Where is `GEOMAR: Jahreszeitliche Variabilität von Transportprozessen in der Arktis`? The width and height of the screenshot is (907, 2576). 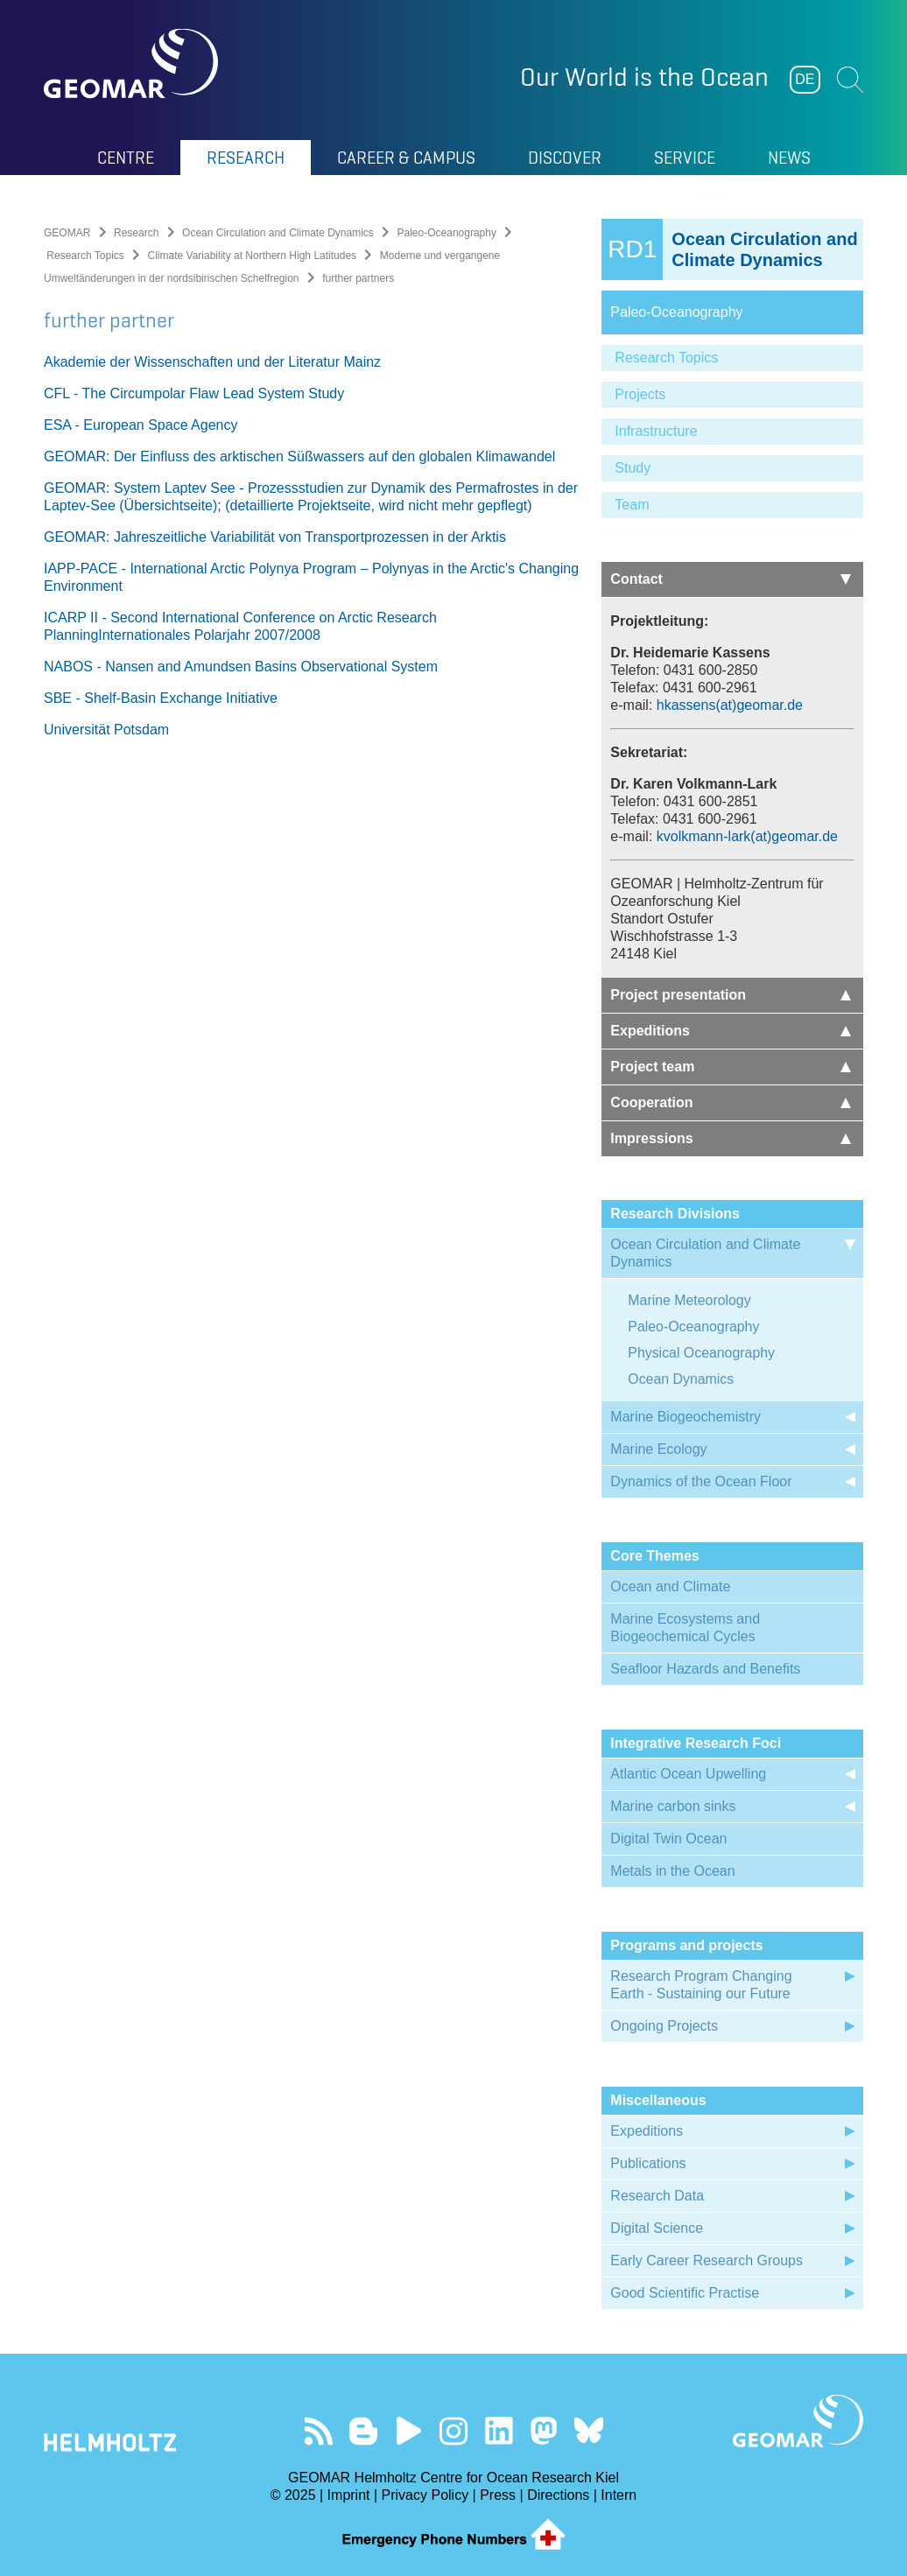 GEOMAR: Jahreszeitliche Variabilität von Transportprozessen in der Arktis is located at coordinates (275, 537).